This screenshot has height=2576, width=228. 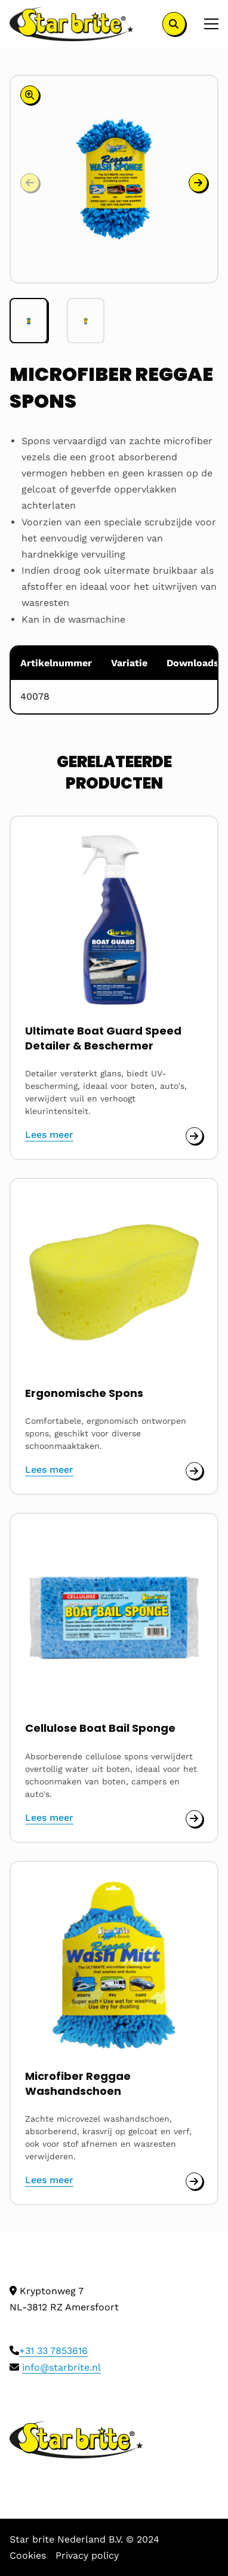 I want to click on +31 33 7853616, so click(x=53, y=2350).